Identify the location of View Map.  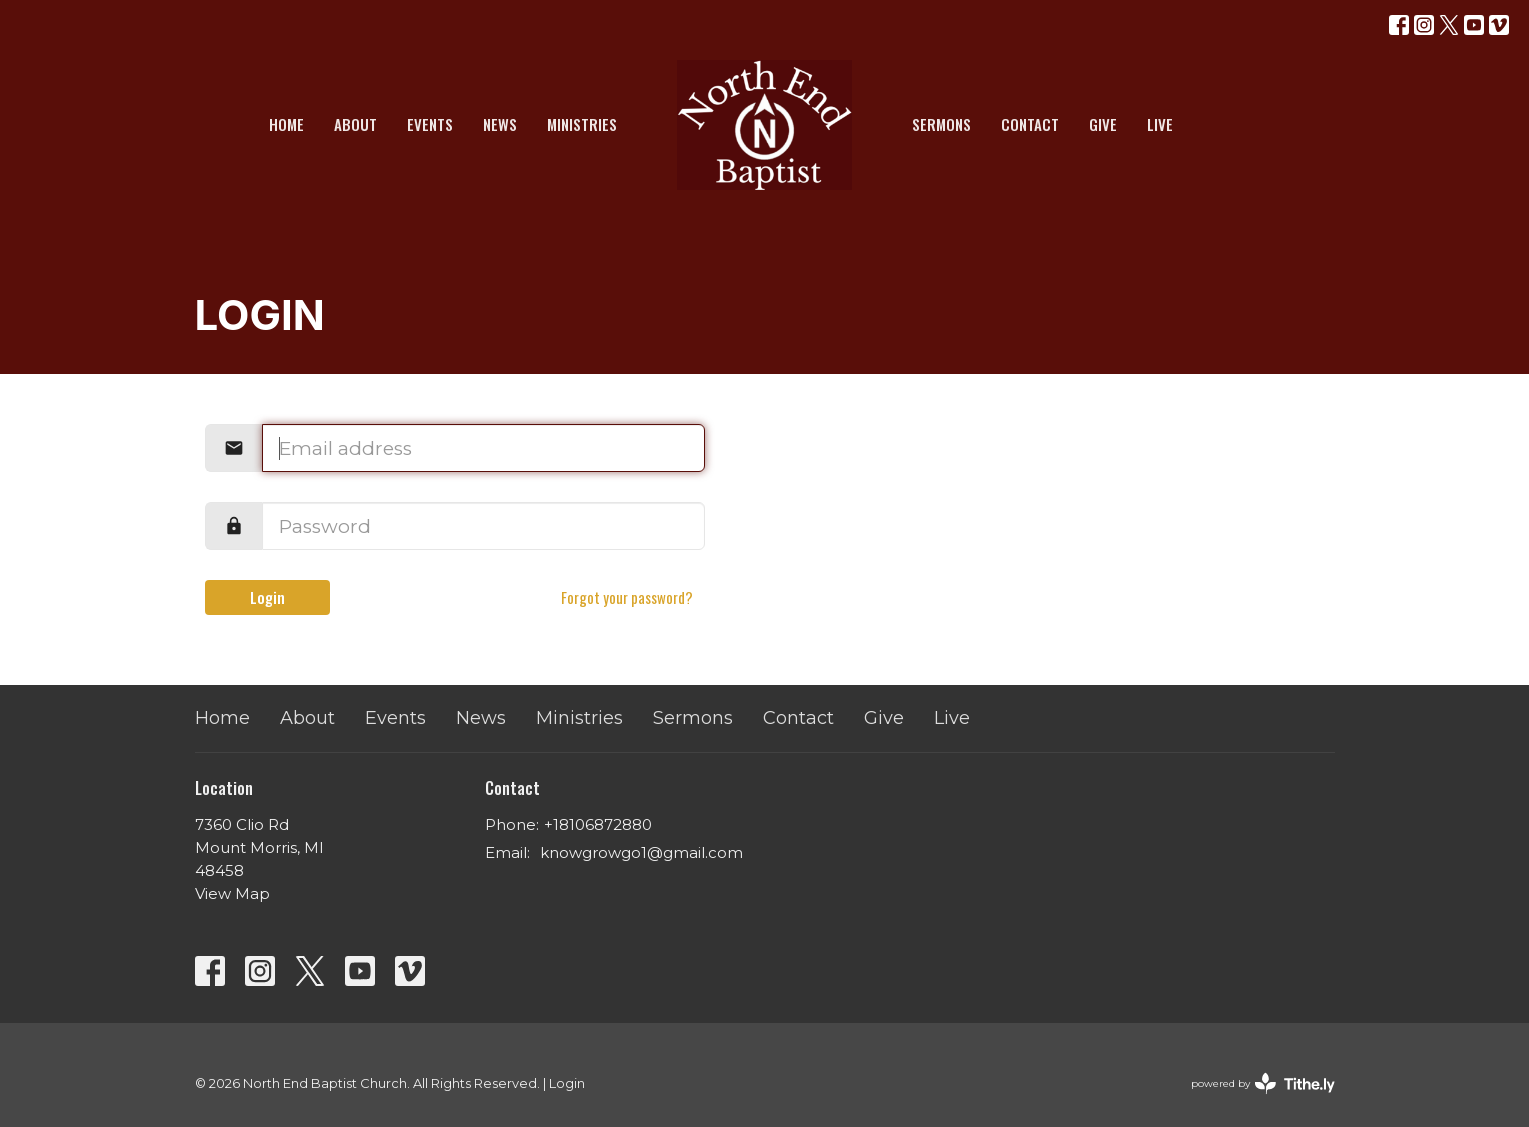
(232, 893).